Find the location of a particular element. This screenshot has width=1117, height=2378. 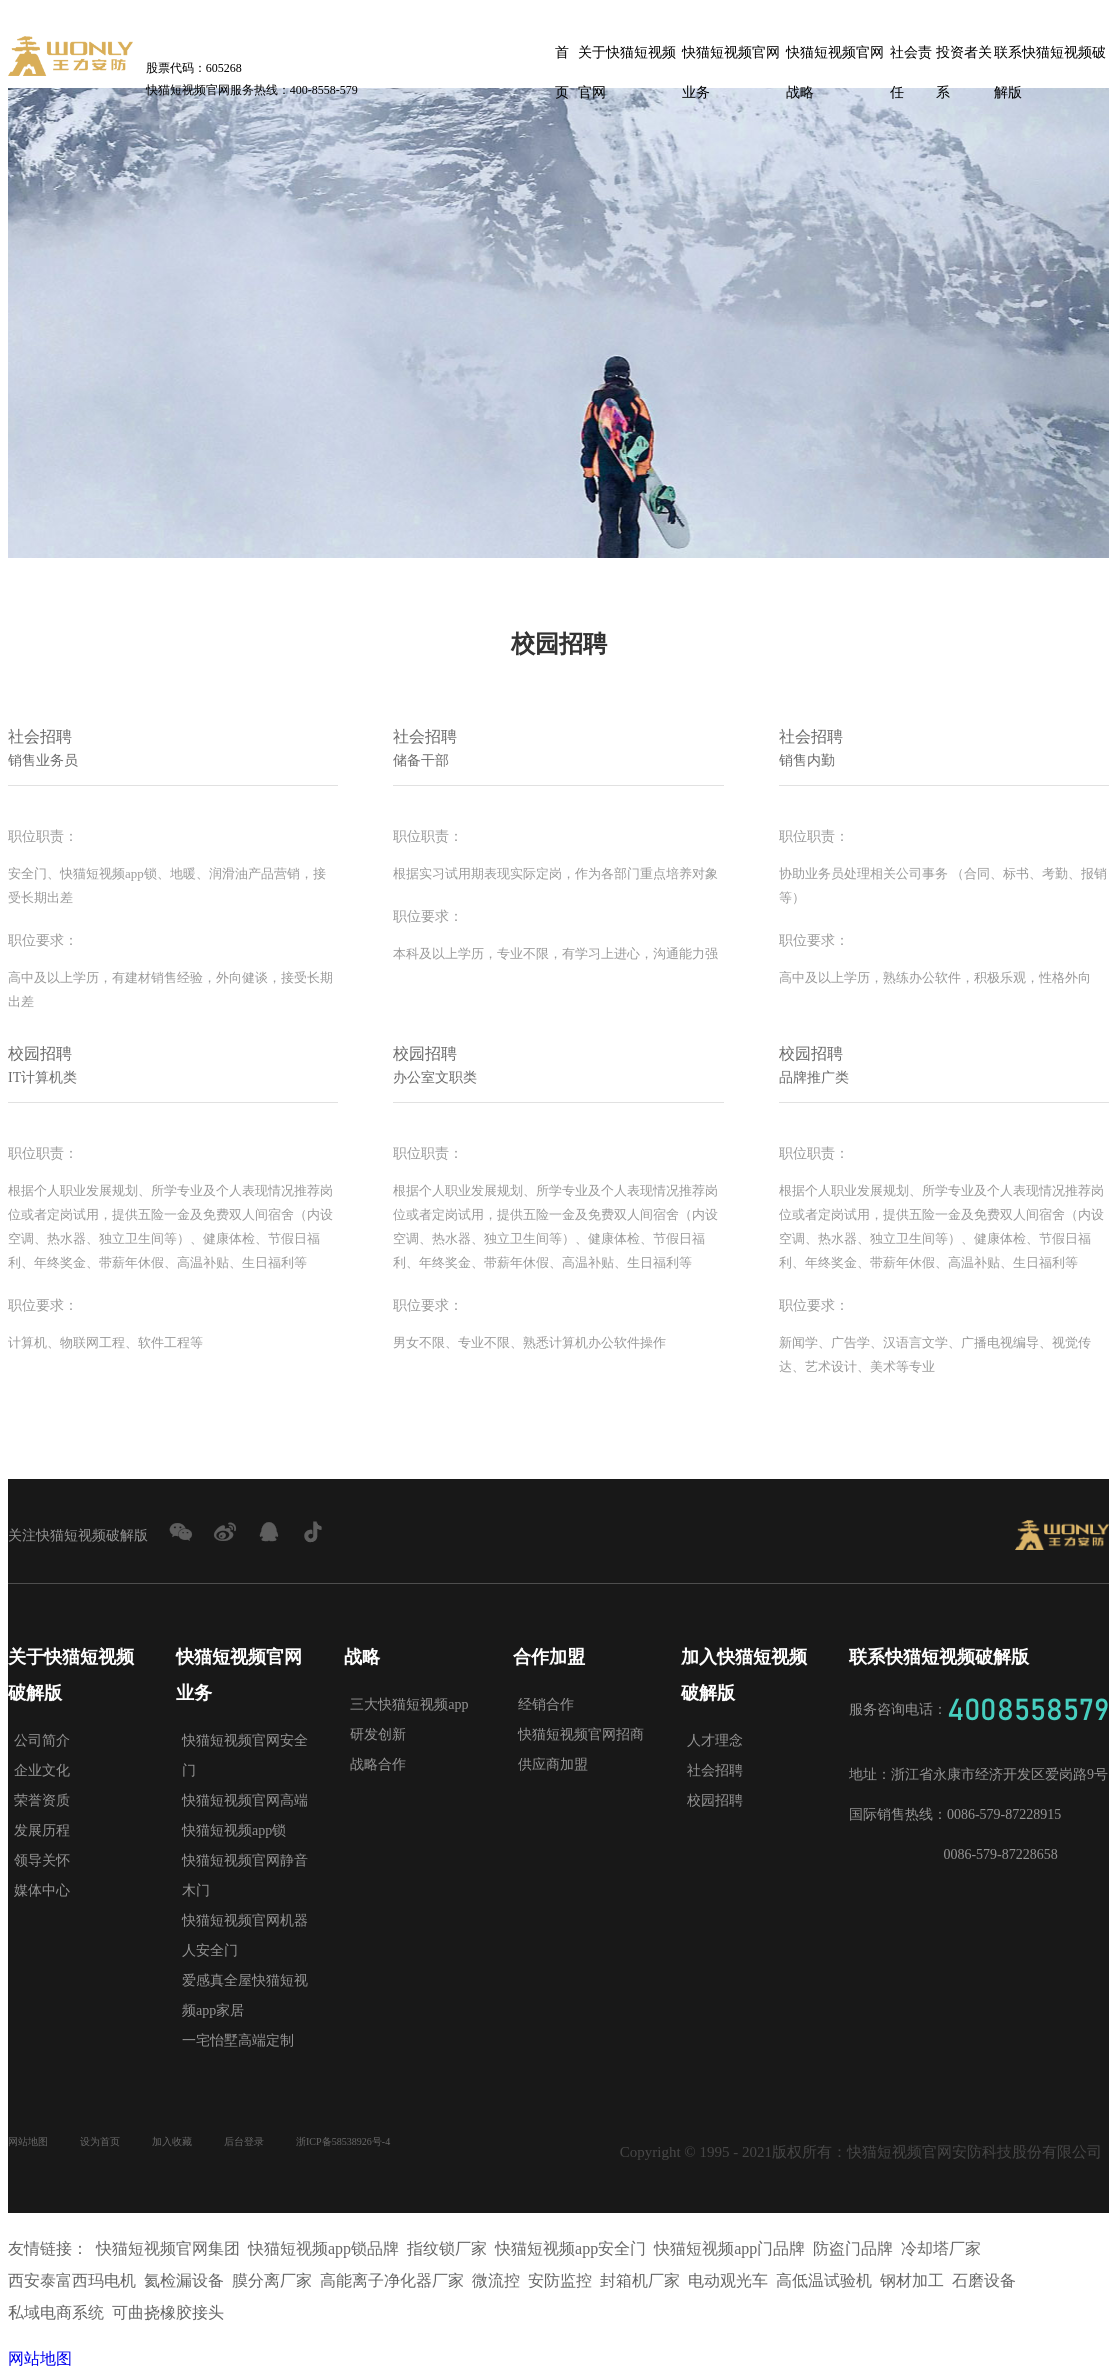

关于快猫短视频官网 is located at coordinates (627, 59).